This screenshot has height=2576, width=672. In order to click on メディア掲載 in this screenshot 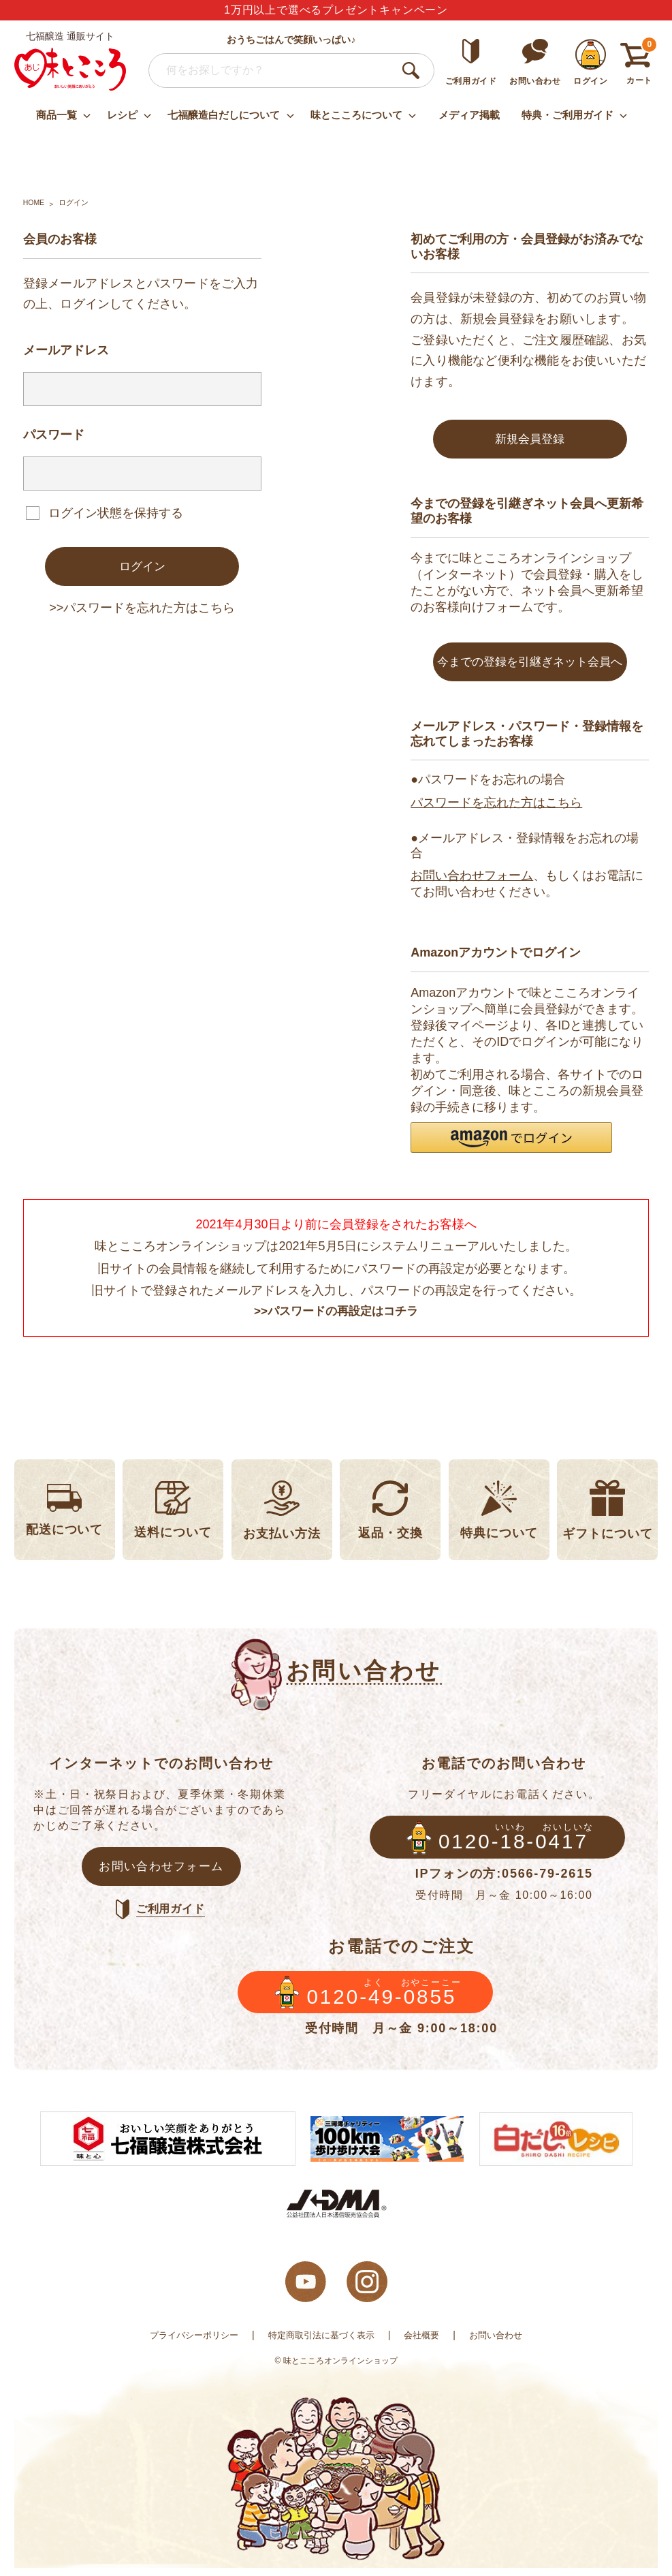, I will do `click(469, 115)`.